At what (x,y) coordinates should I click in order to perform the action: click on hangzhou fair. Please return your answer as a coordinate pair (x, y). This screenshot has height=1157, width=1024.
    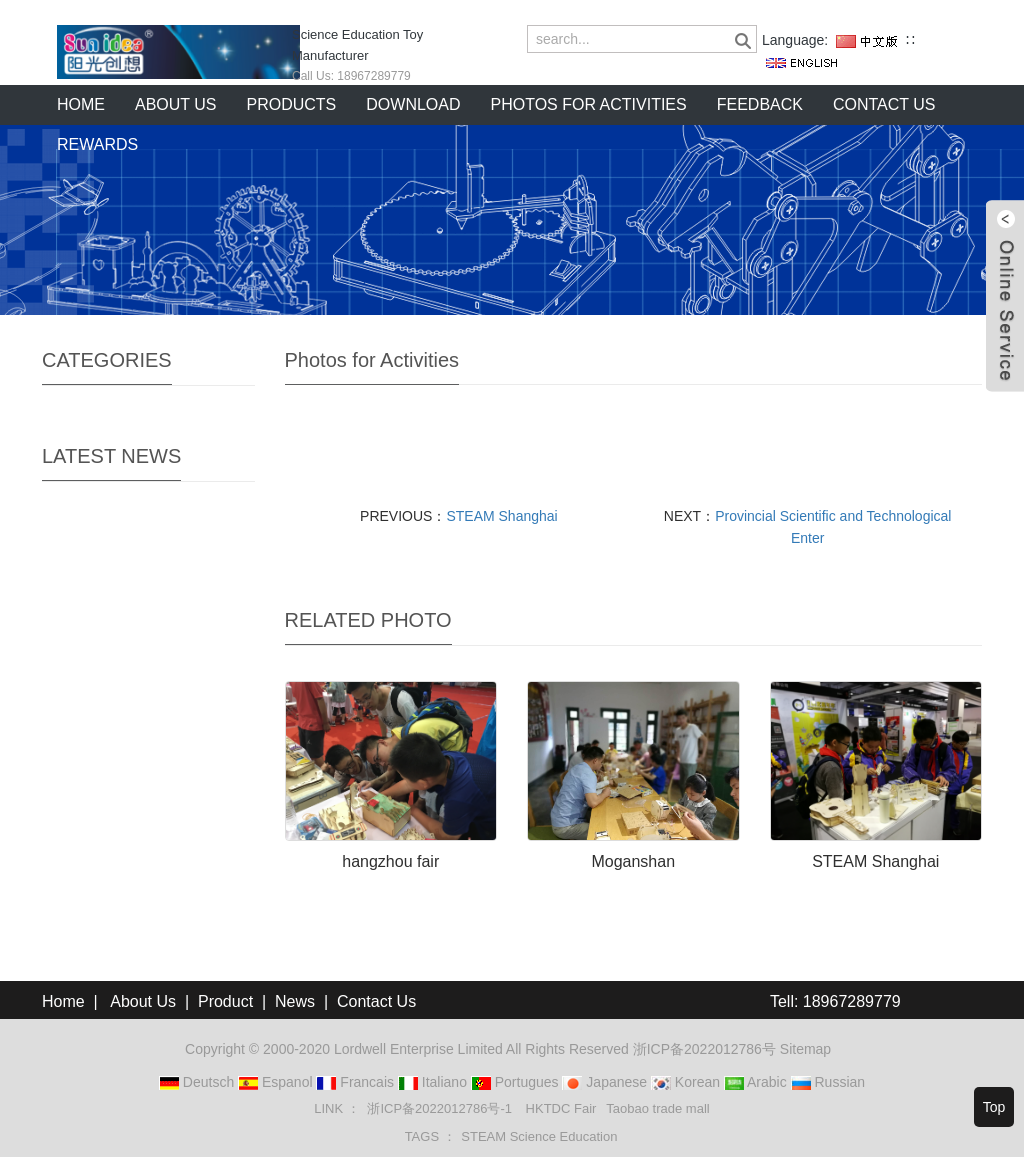
    Looking at the image, I should click on (390, 861).